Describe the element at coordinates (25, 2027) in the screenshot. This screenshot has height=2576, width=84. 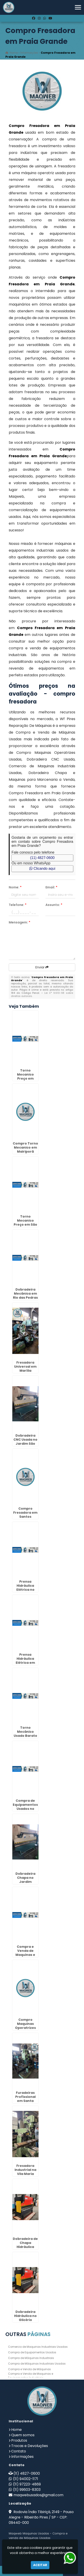
I see `Compro Maquinas Operatrizes Usadas em Nova Friburgo` at that location.